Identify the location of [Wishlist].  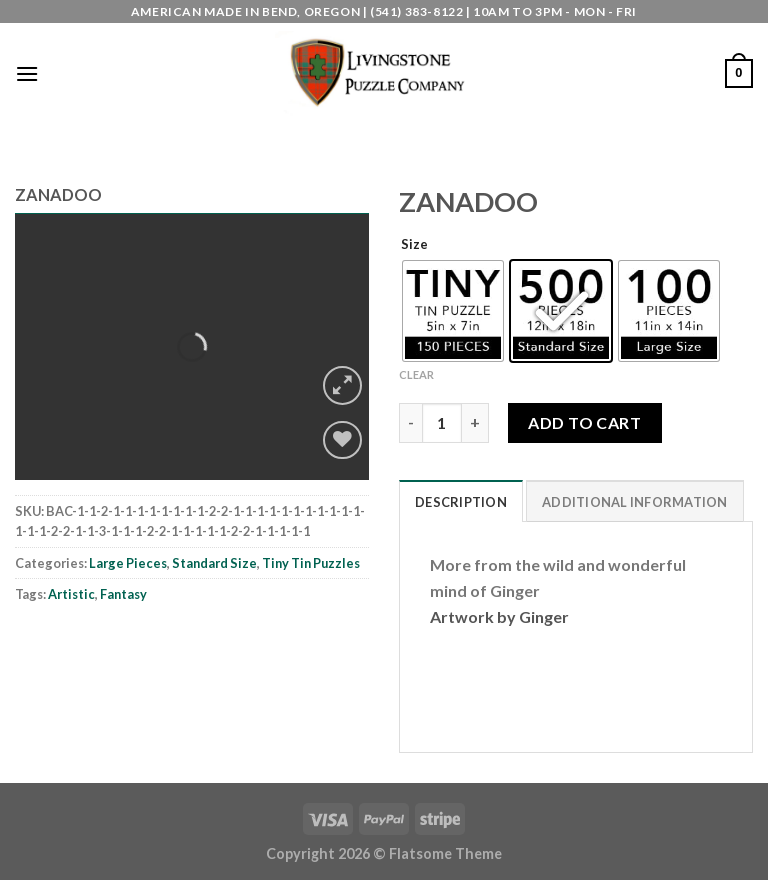
(342, 440).